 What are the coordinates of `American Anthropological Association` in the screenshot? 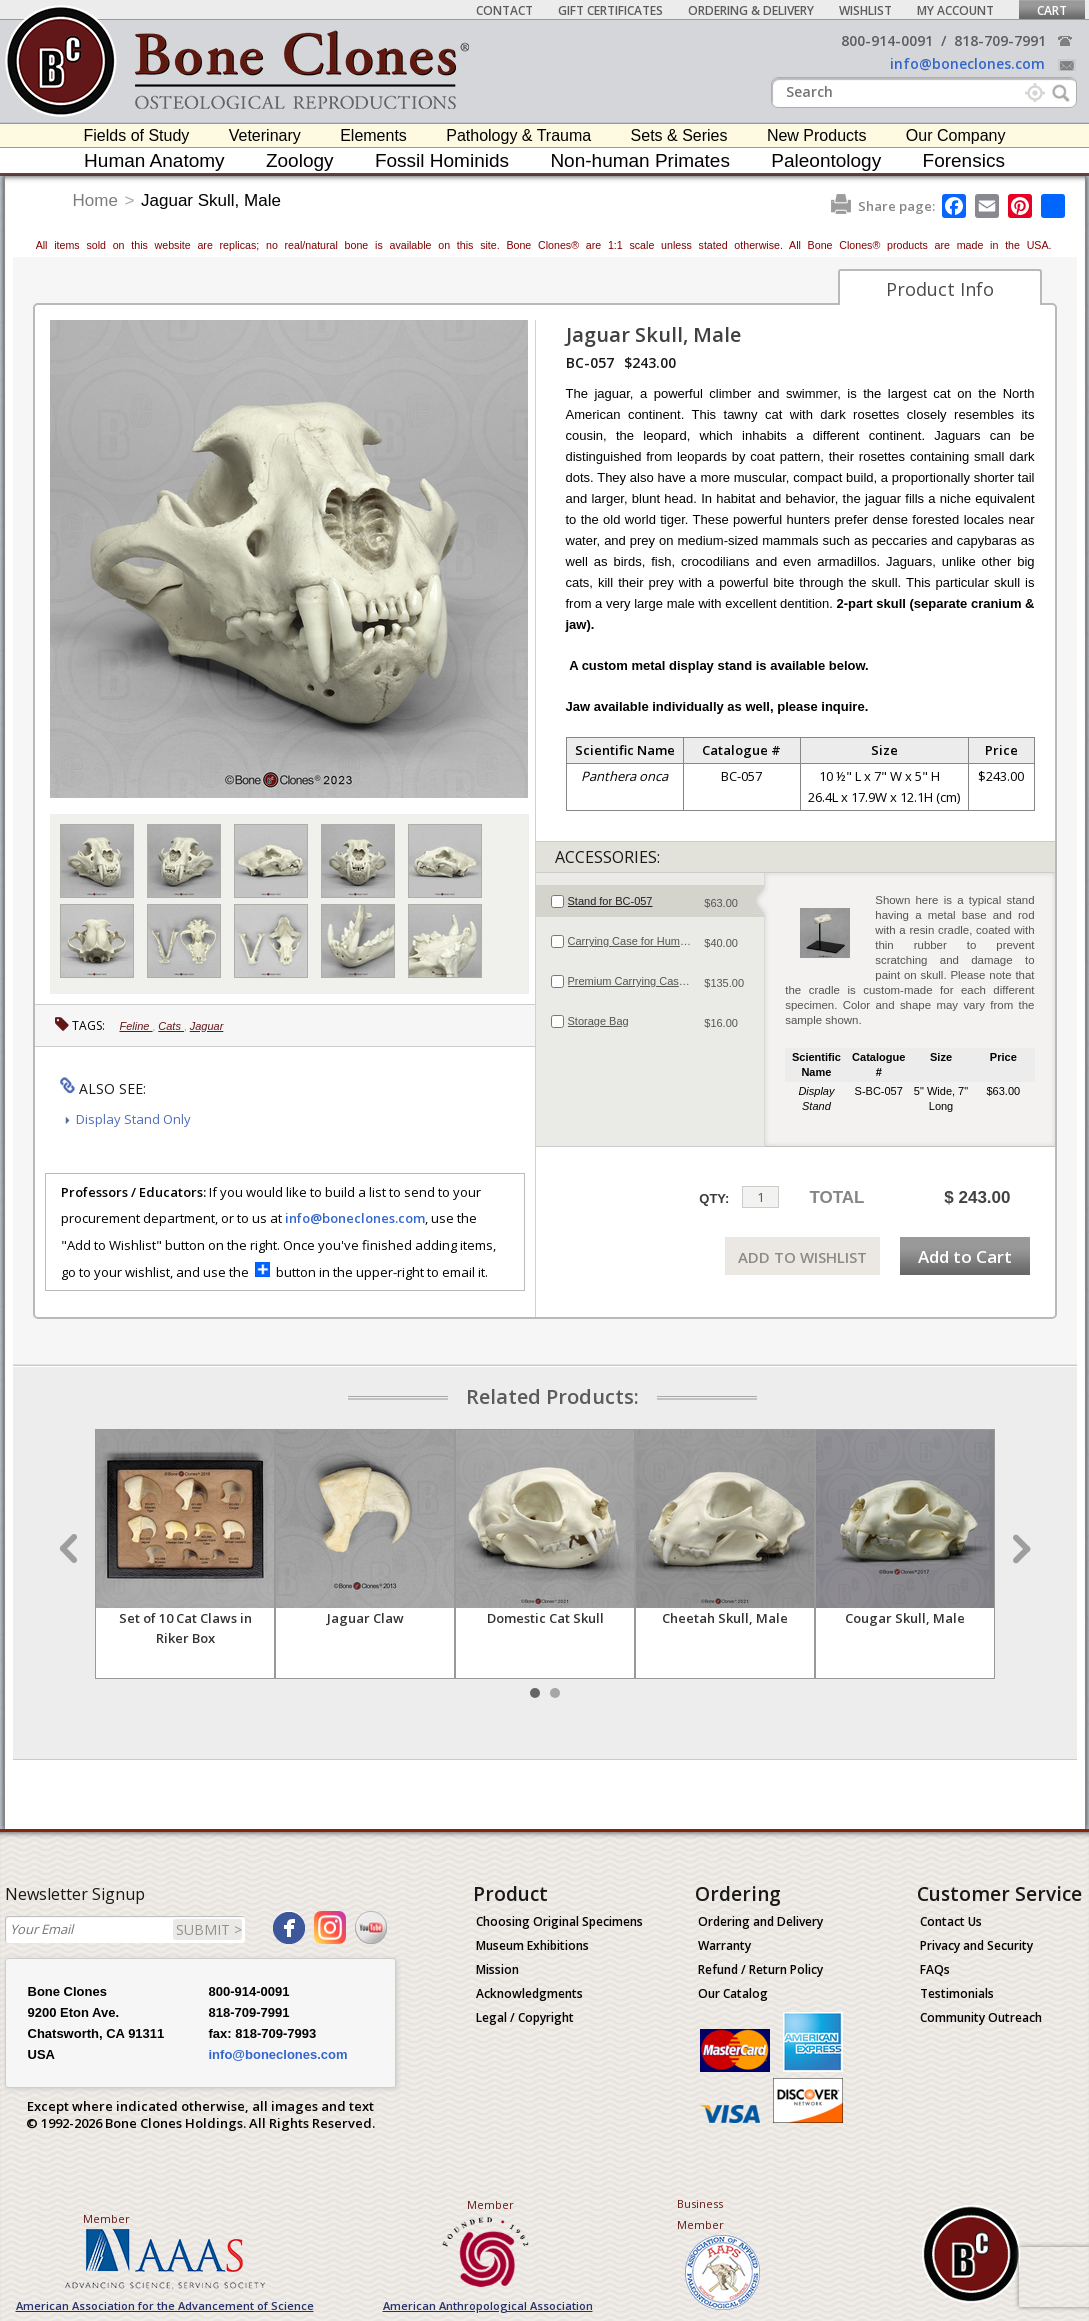 It's located at (488, 2305).